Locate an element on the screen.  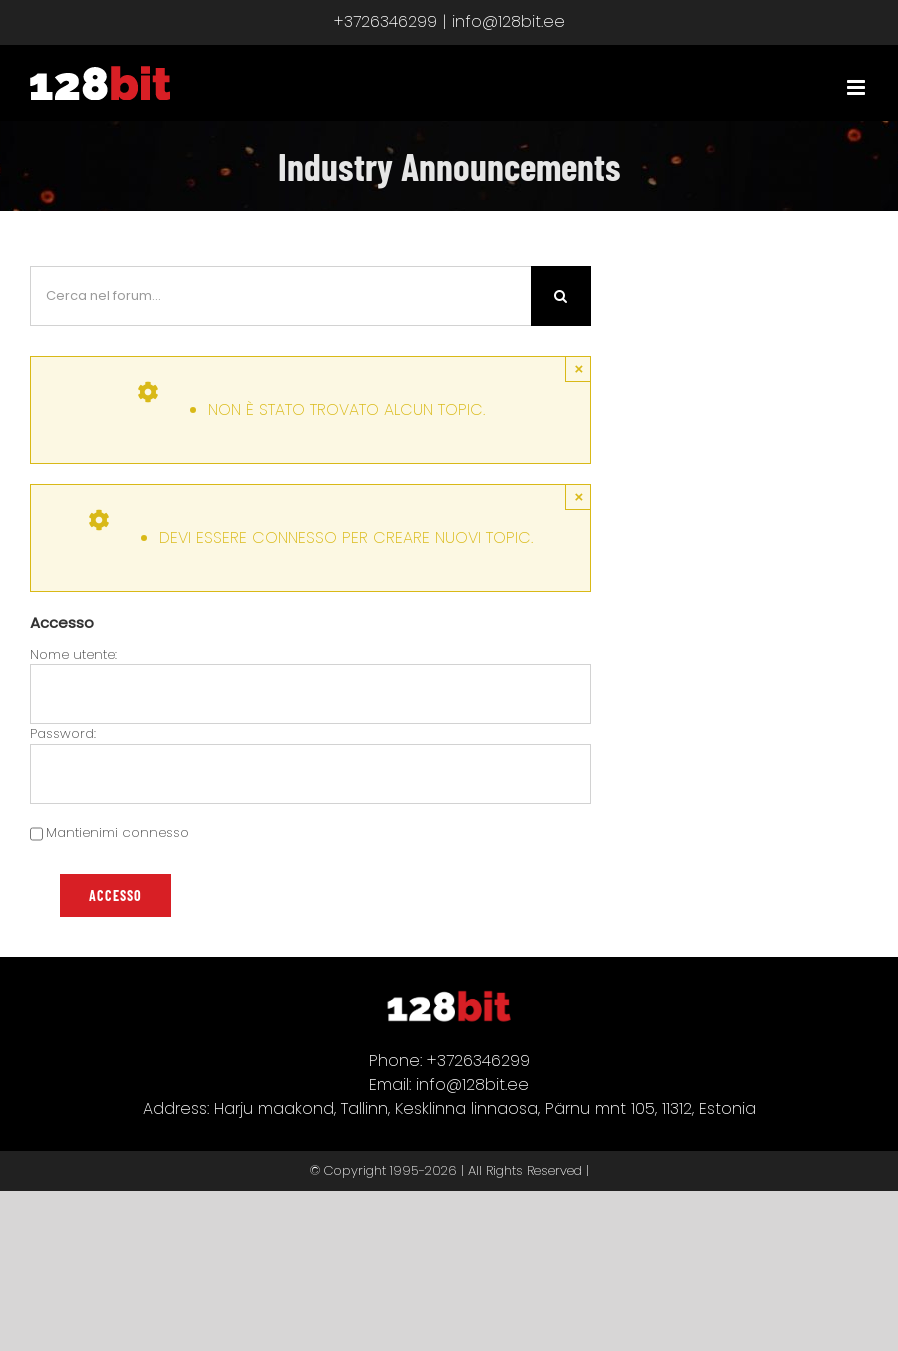
[Attiva/Disattiva menu mobile] is located at coordinates (857, 87).